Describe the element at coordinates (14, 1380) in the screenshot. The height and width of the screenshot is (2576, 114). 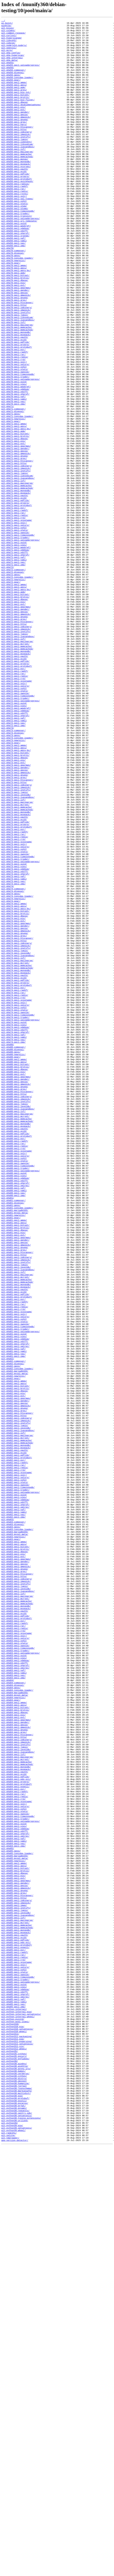
I see `alt-php80-pecl-solr/` at that location.